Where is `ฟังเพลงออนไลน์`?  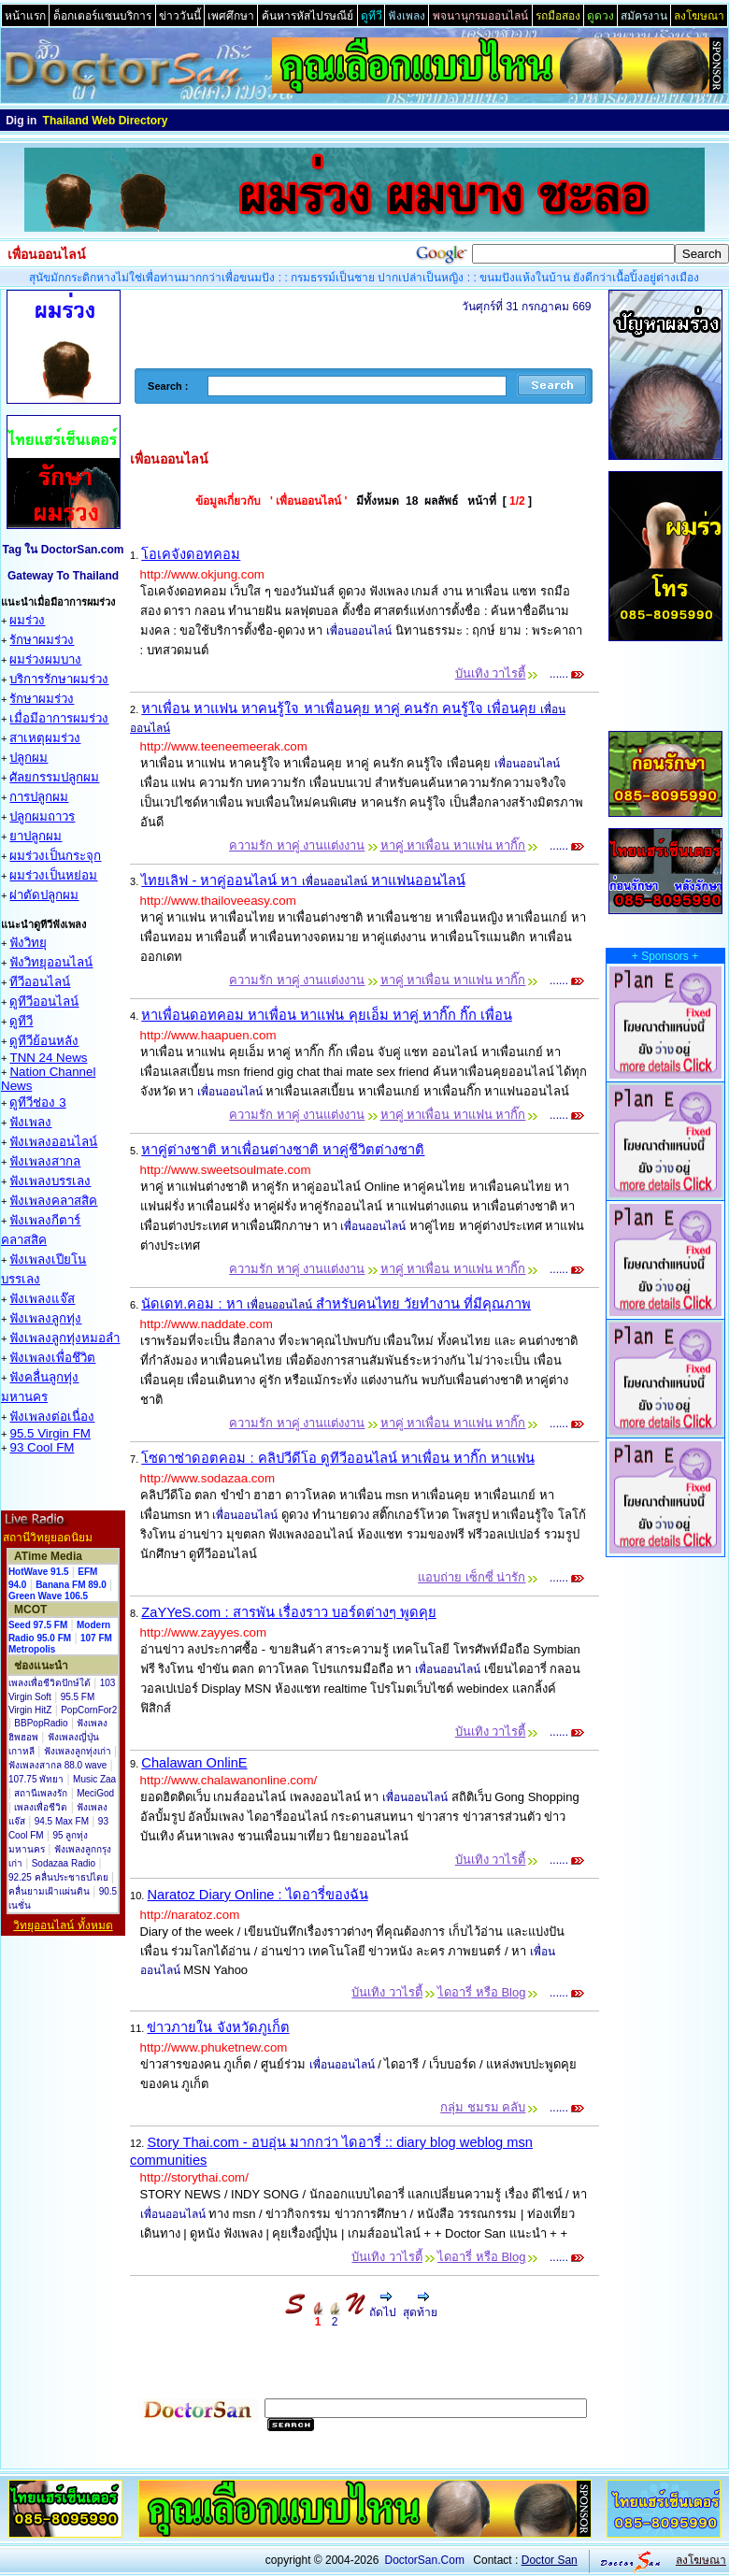 ฟังเพลงออนไลน์ is located at coordinates (53, 1142).